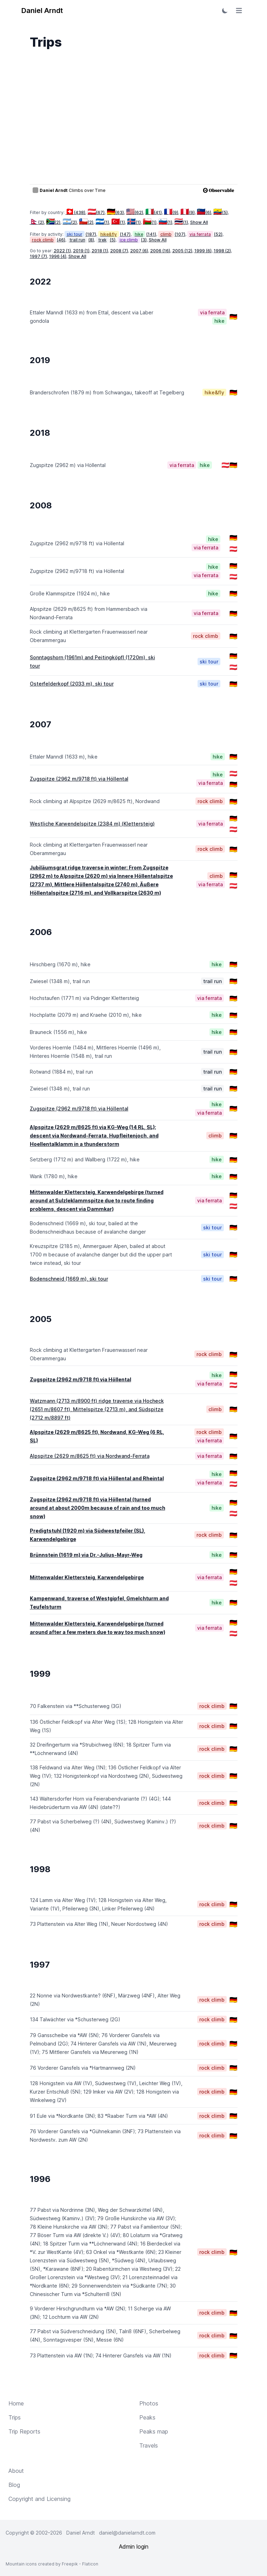 The height and width of the screenshot is (2576, 267). Describe the element at coordinates (119, 250) in the screenshot. I see `2008 (7)` at that location.